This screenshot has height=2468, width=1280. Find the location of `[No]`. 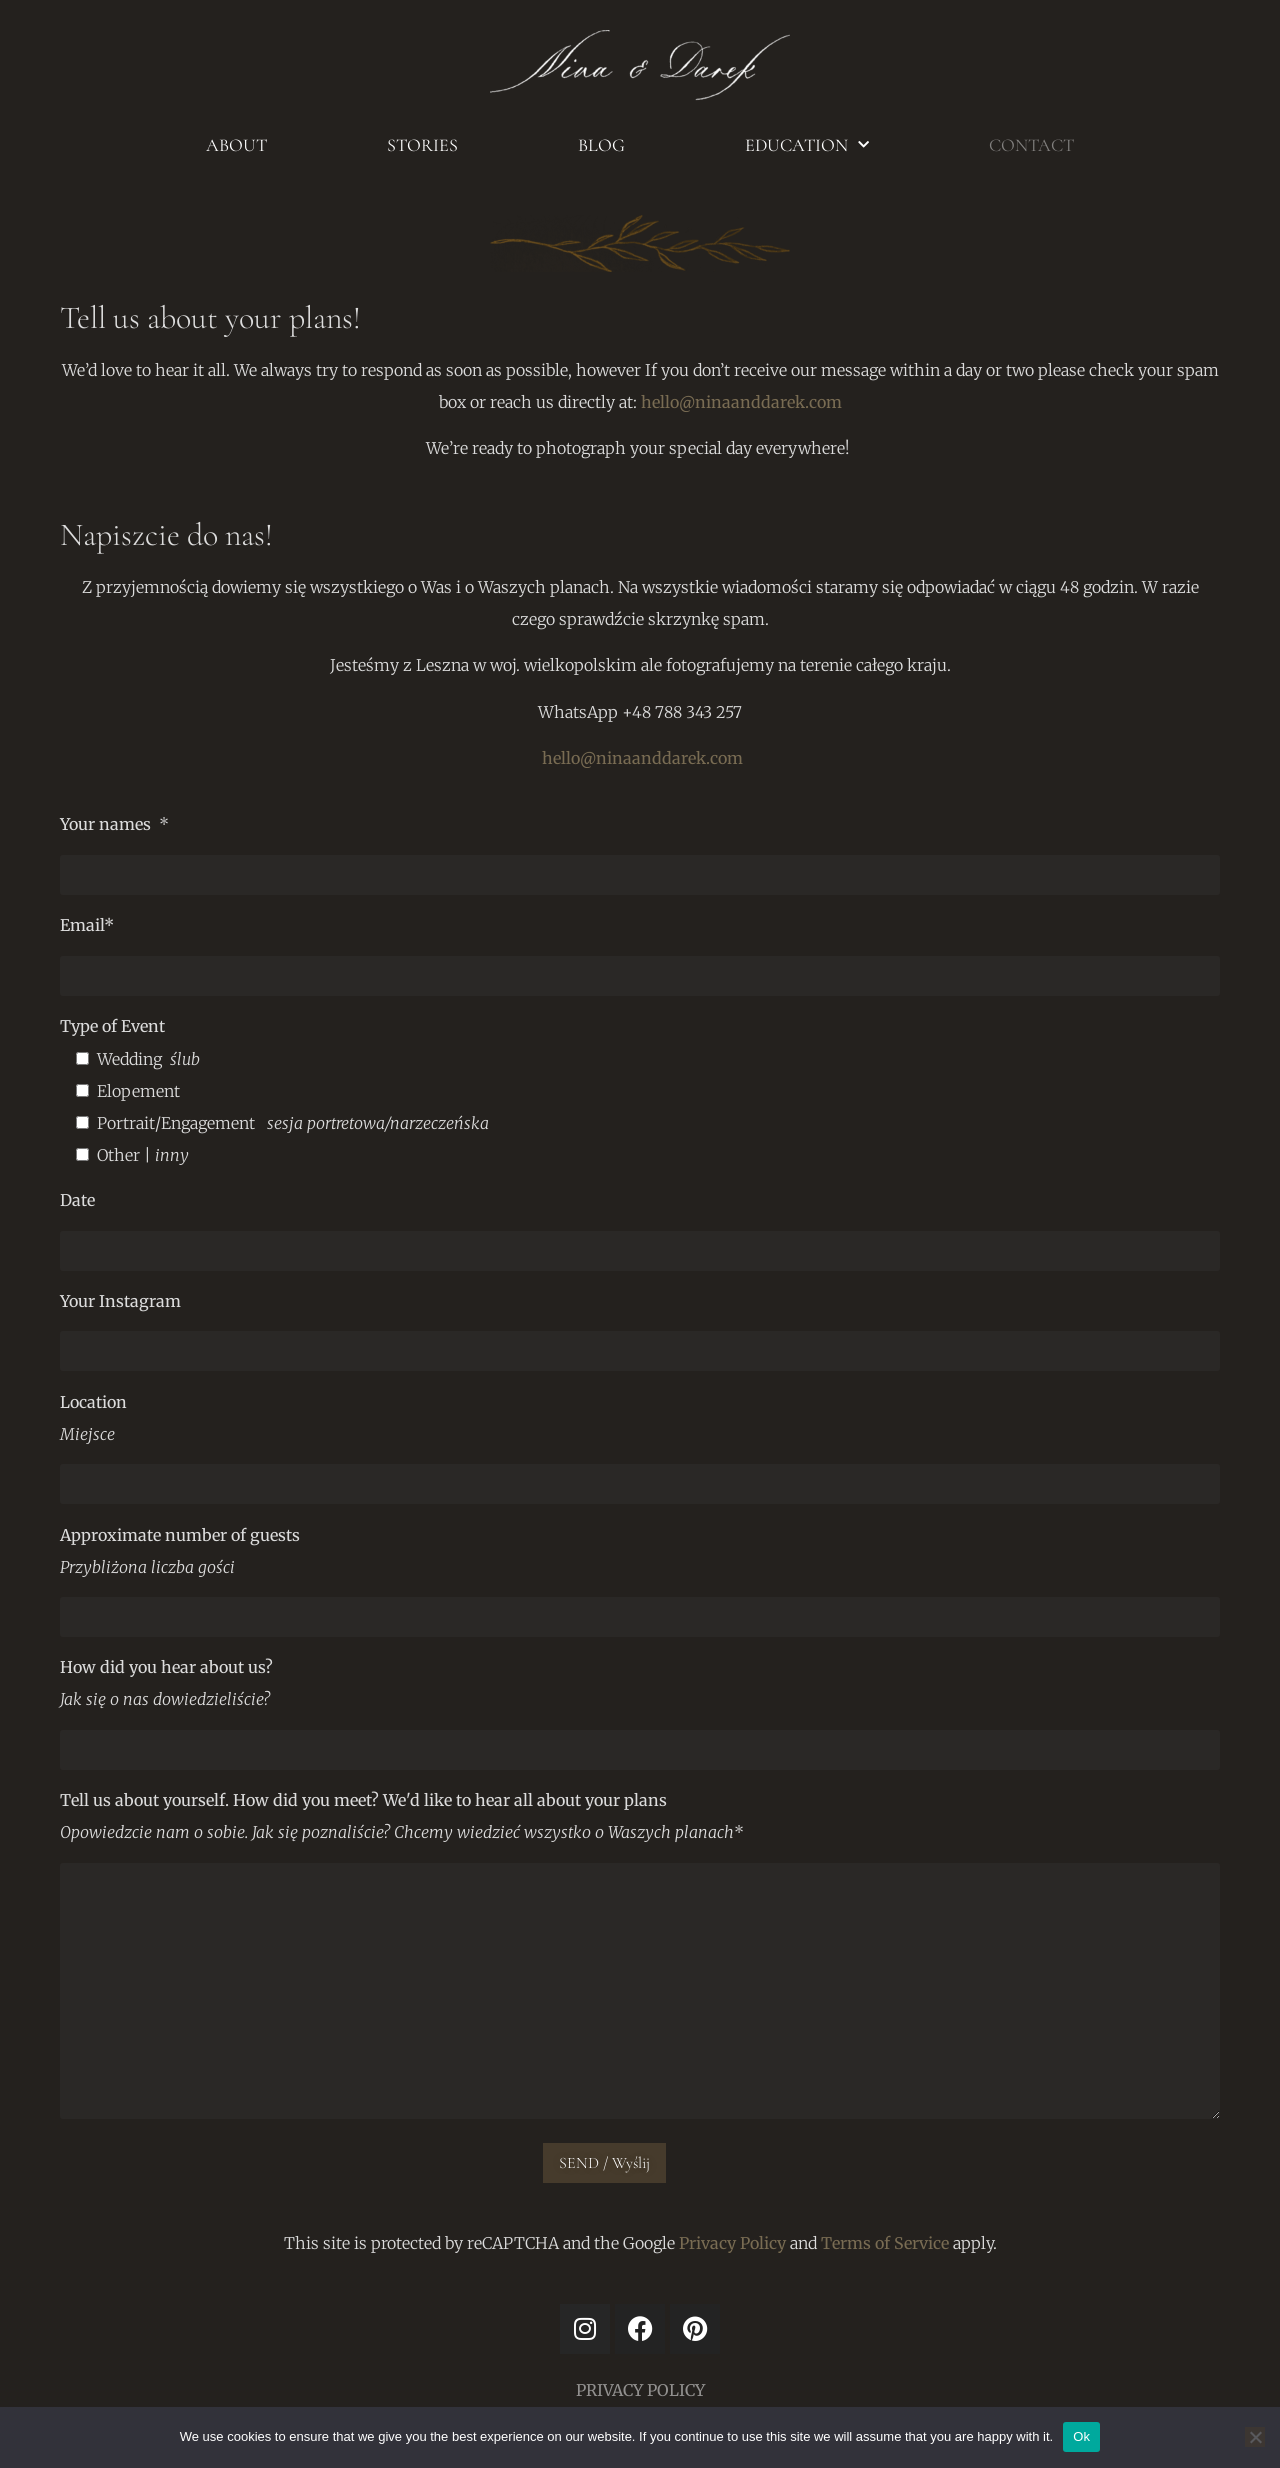

[No] is located at coordinates (1255, 2437).